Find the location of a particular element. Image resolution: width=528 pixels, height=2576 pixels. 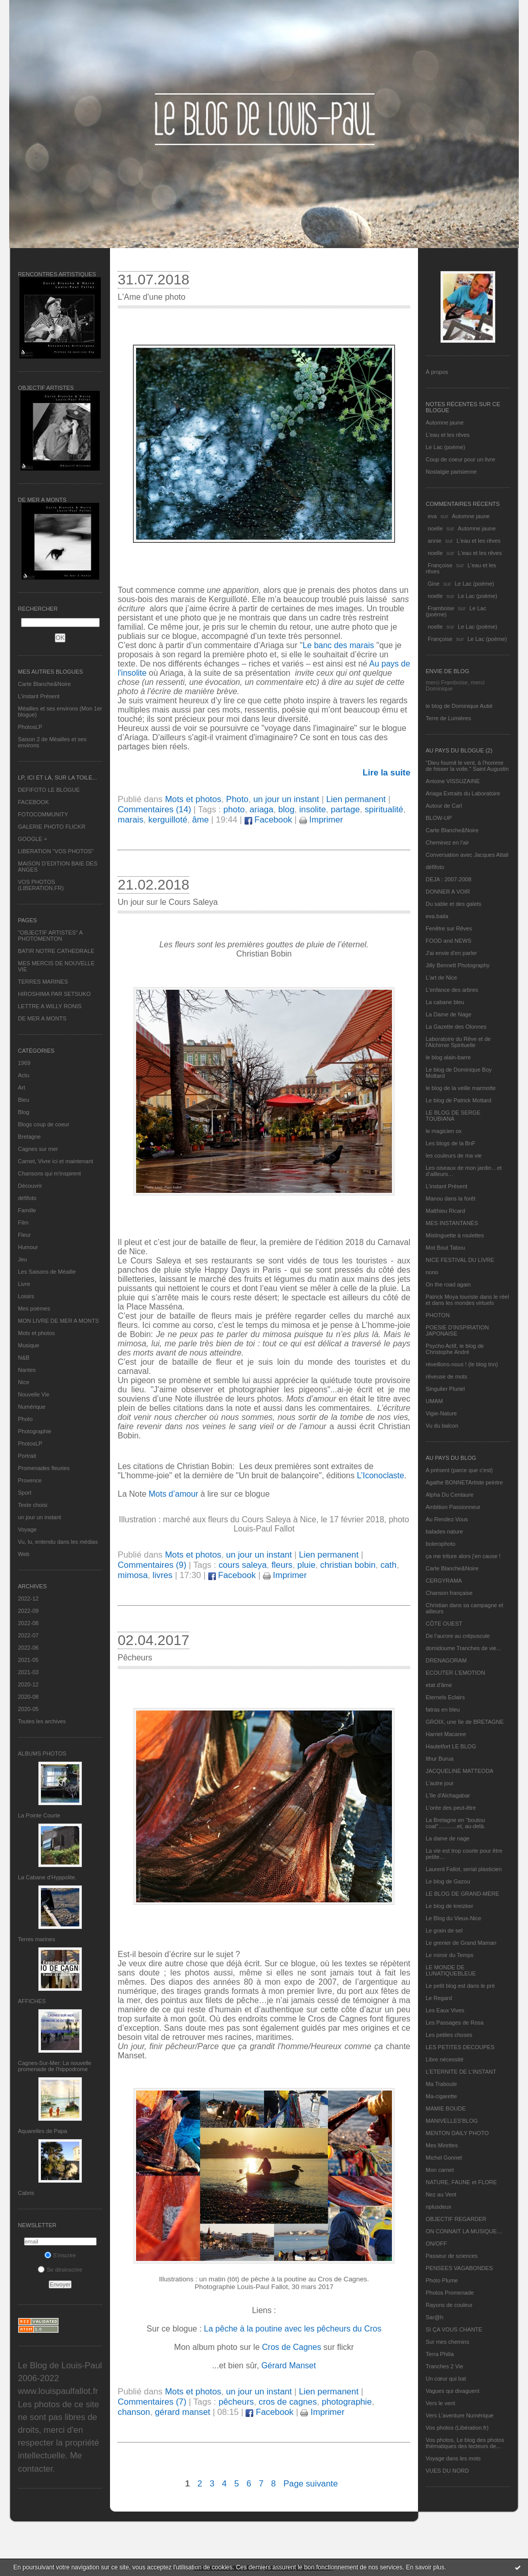

Nice is located at coordinates (23, 1382).